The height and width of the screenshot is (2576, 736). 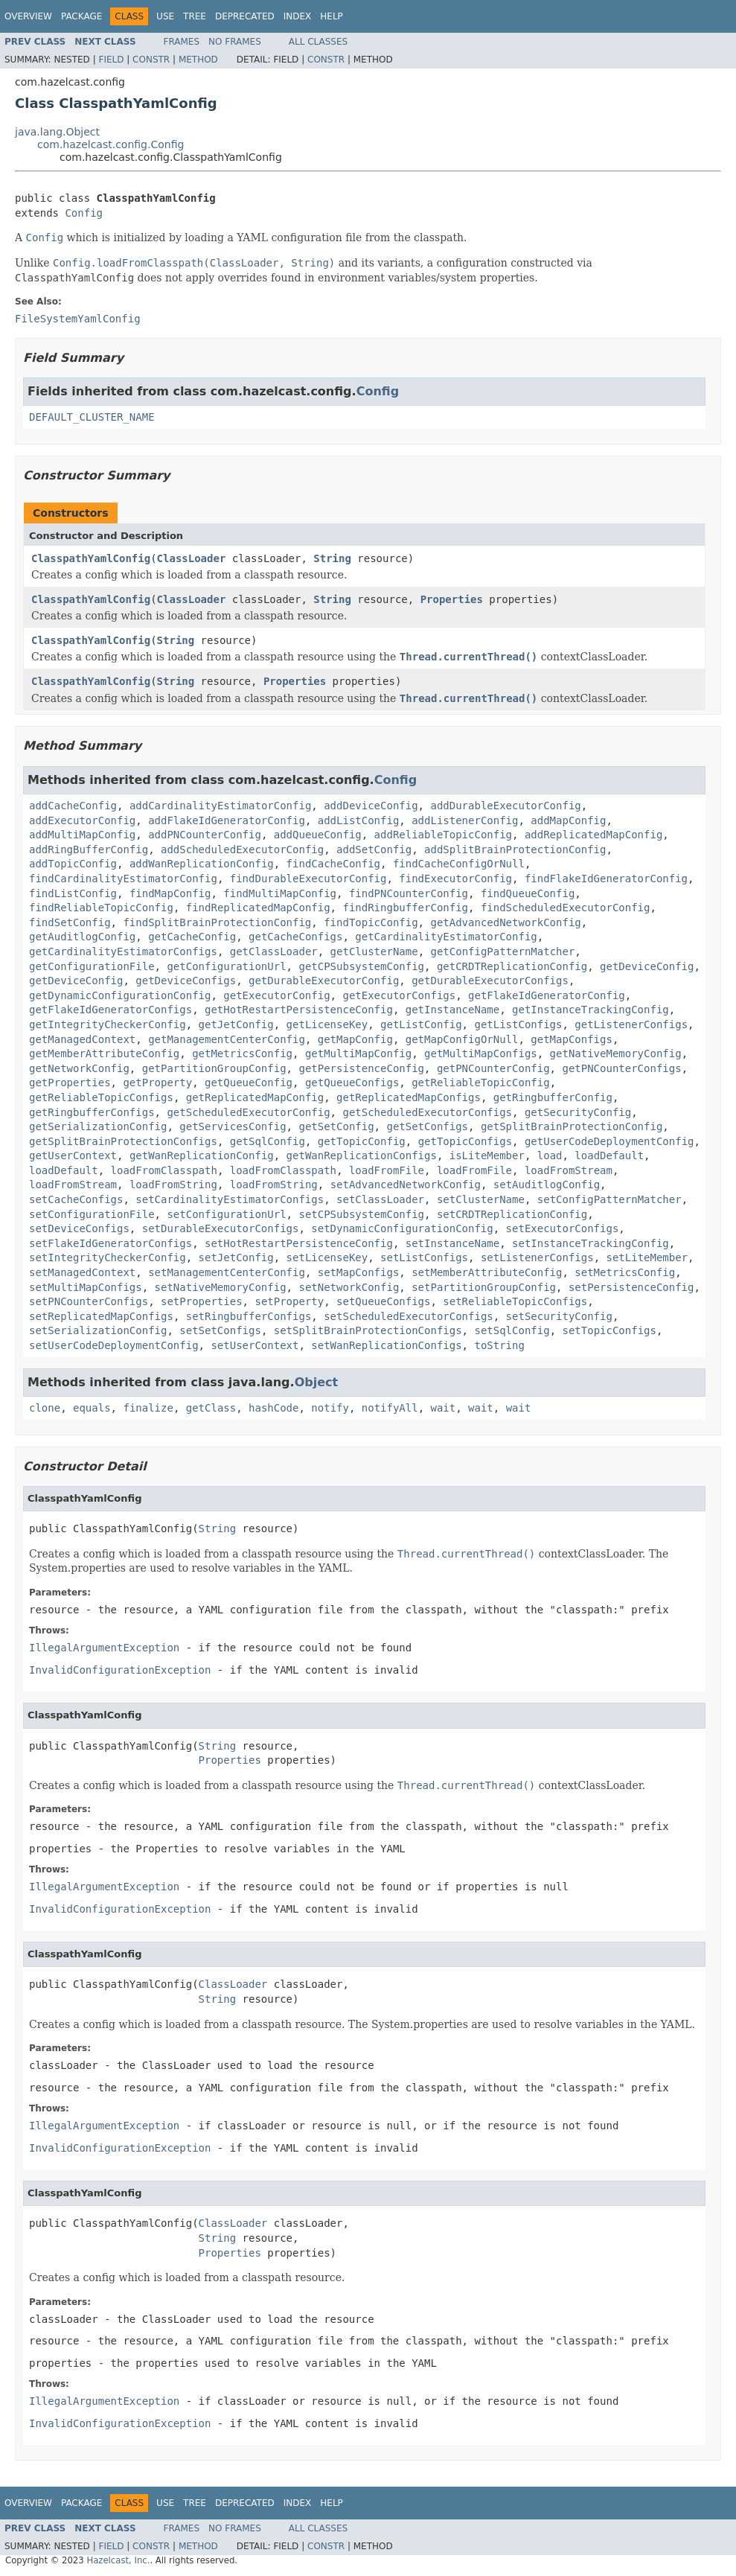 I want to click on getManagedContext, so click(x=82, y=1039).